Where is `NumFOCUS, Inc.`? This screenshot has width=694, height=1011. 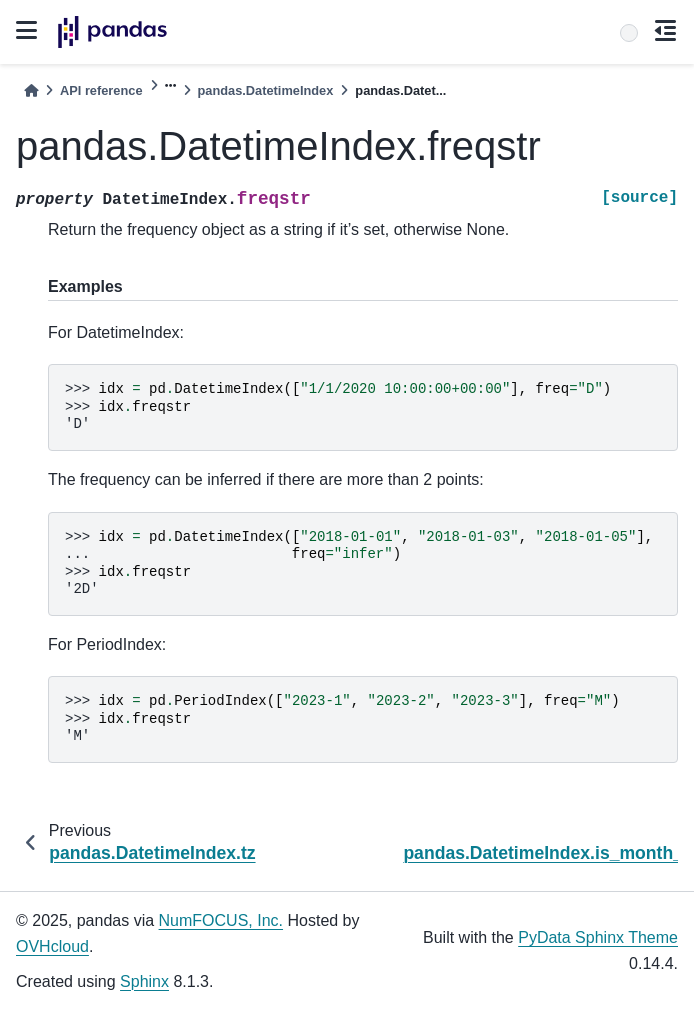 NumFOCUS, Inc. is located at coordinates (221, 920).